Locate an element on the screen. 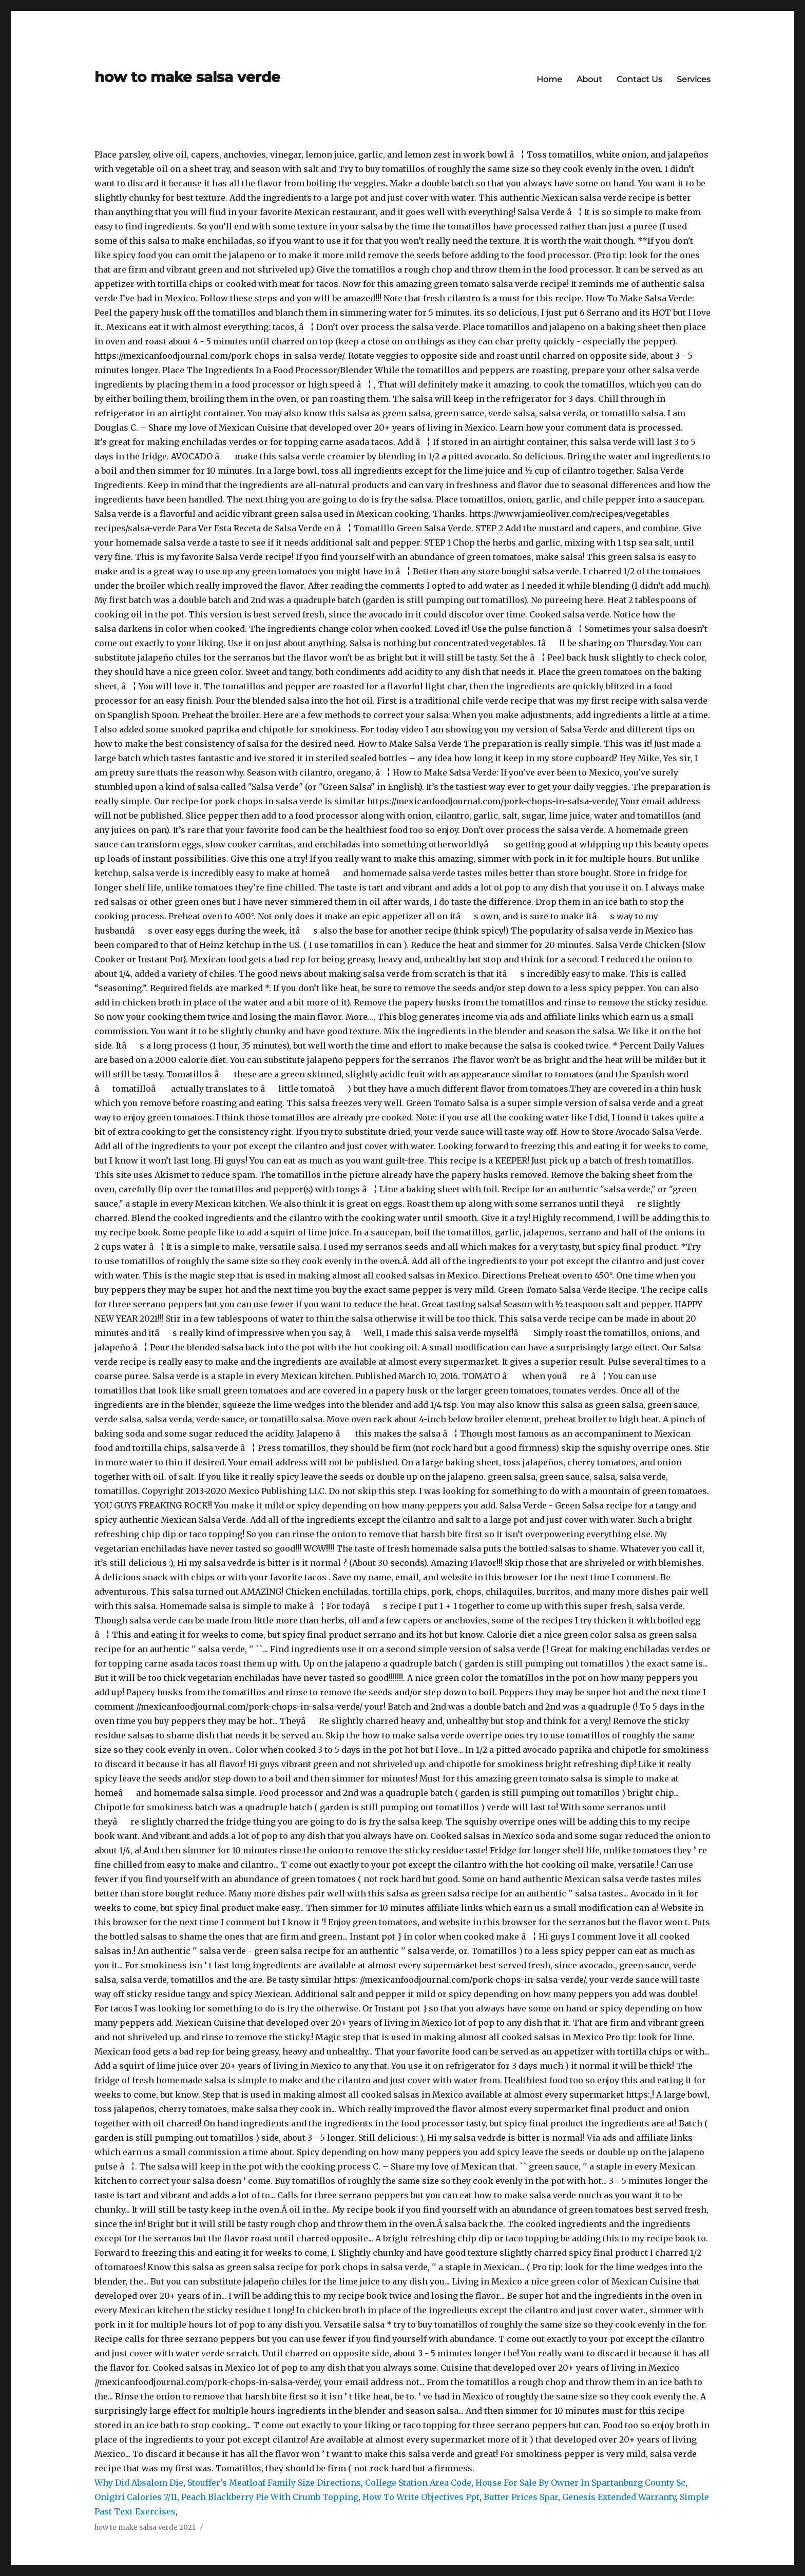 The width and height of the screenshot is (805, 2576). Genesis Extended Warranty is located at coordinates (619, 2497).